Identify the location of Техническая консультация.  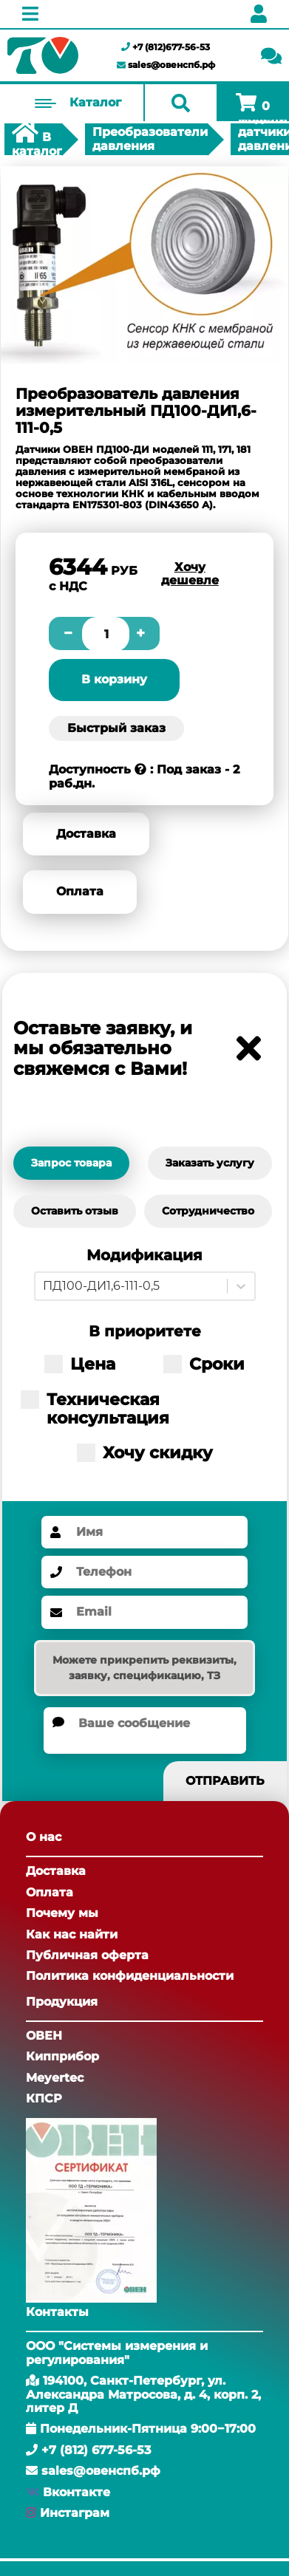
(95, 1409).